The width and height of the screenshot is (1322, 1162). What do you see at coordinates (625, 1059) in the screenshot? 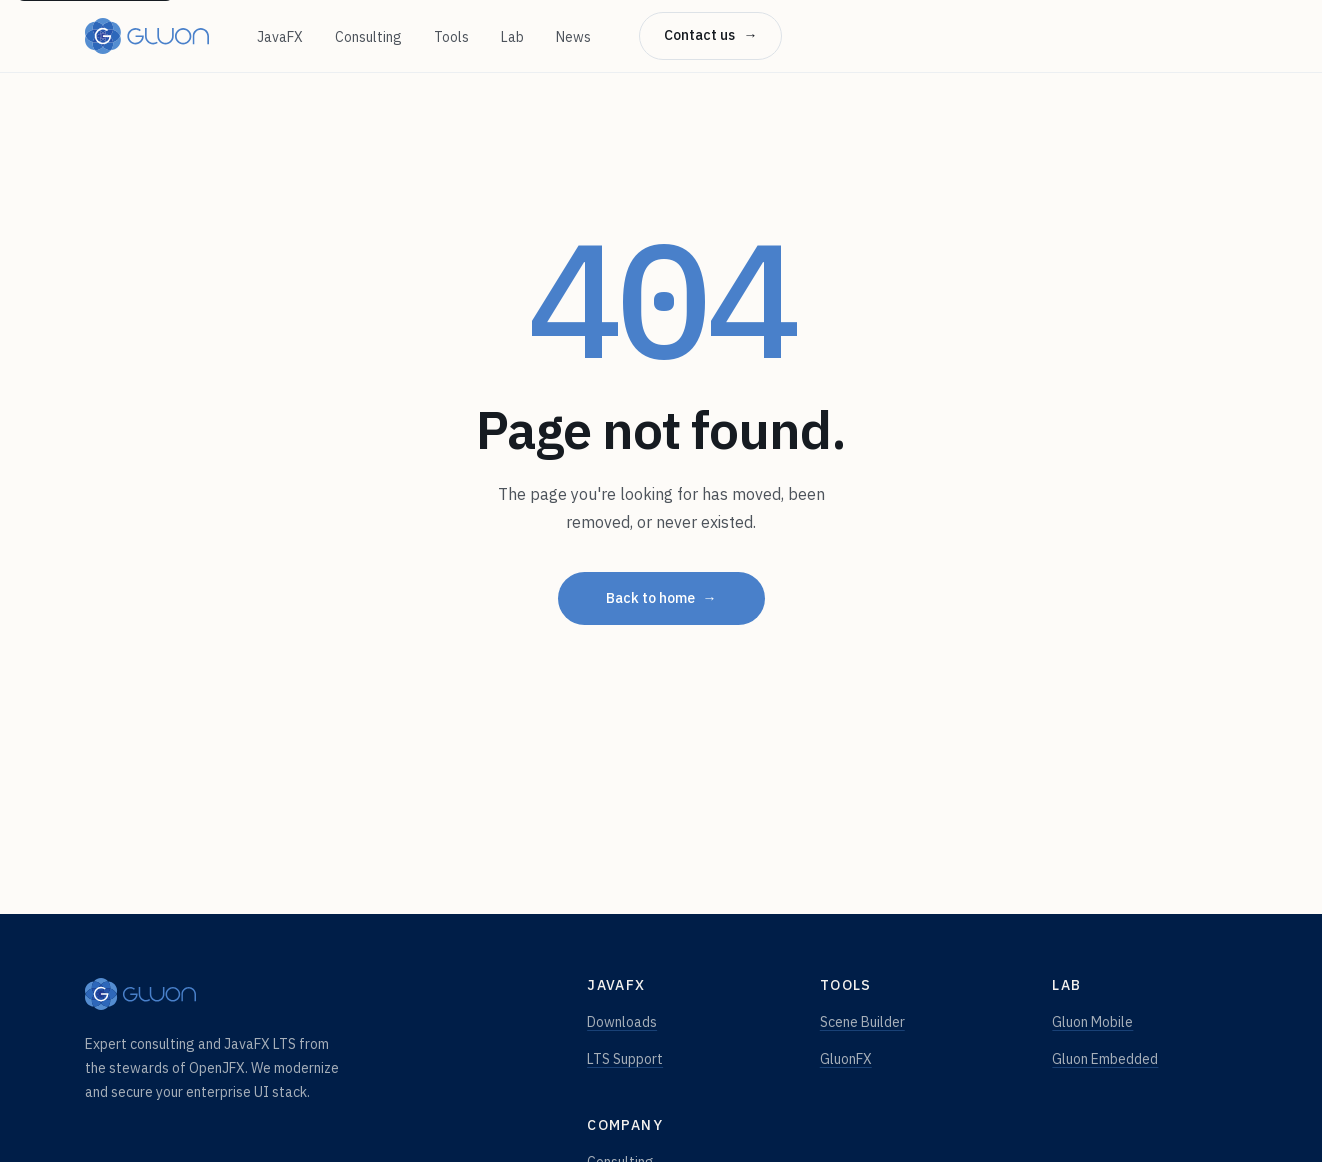
I see `LTS Support` at bounding box center [625, 1059].